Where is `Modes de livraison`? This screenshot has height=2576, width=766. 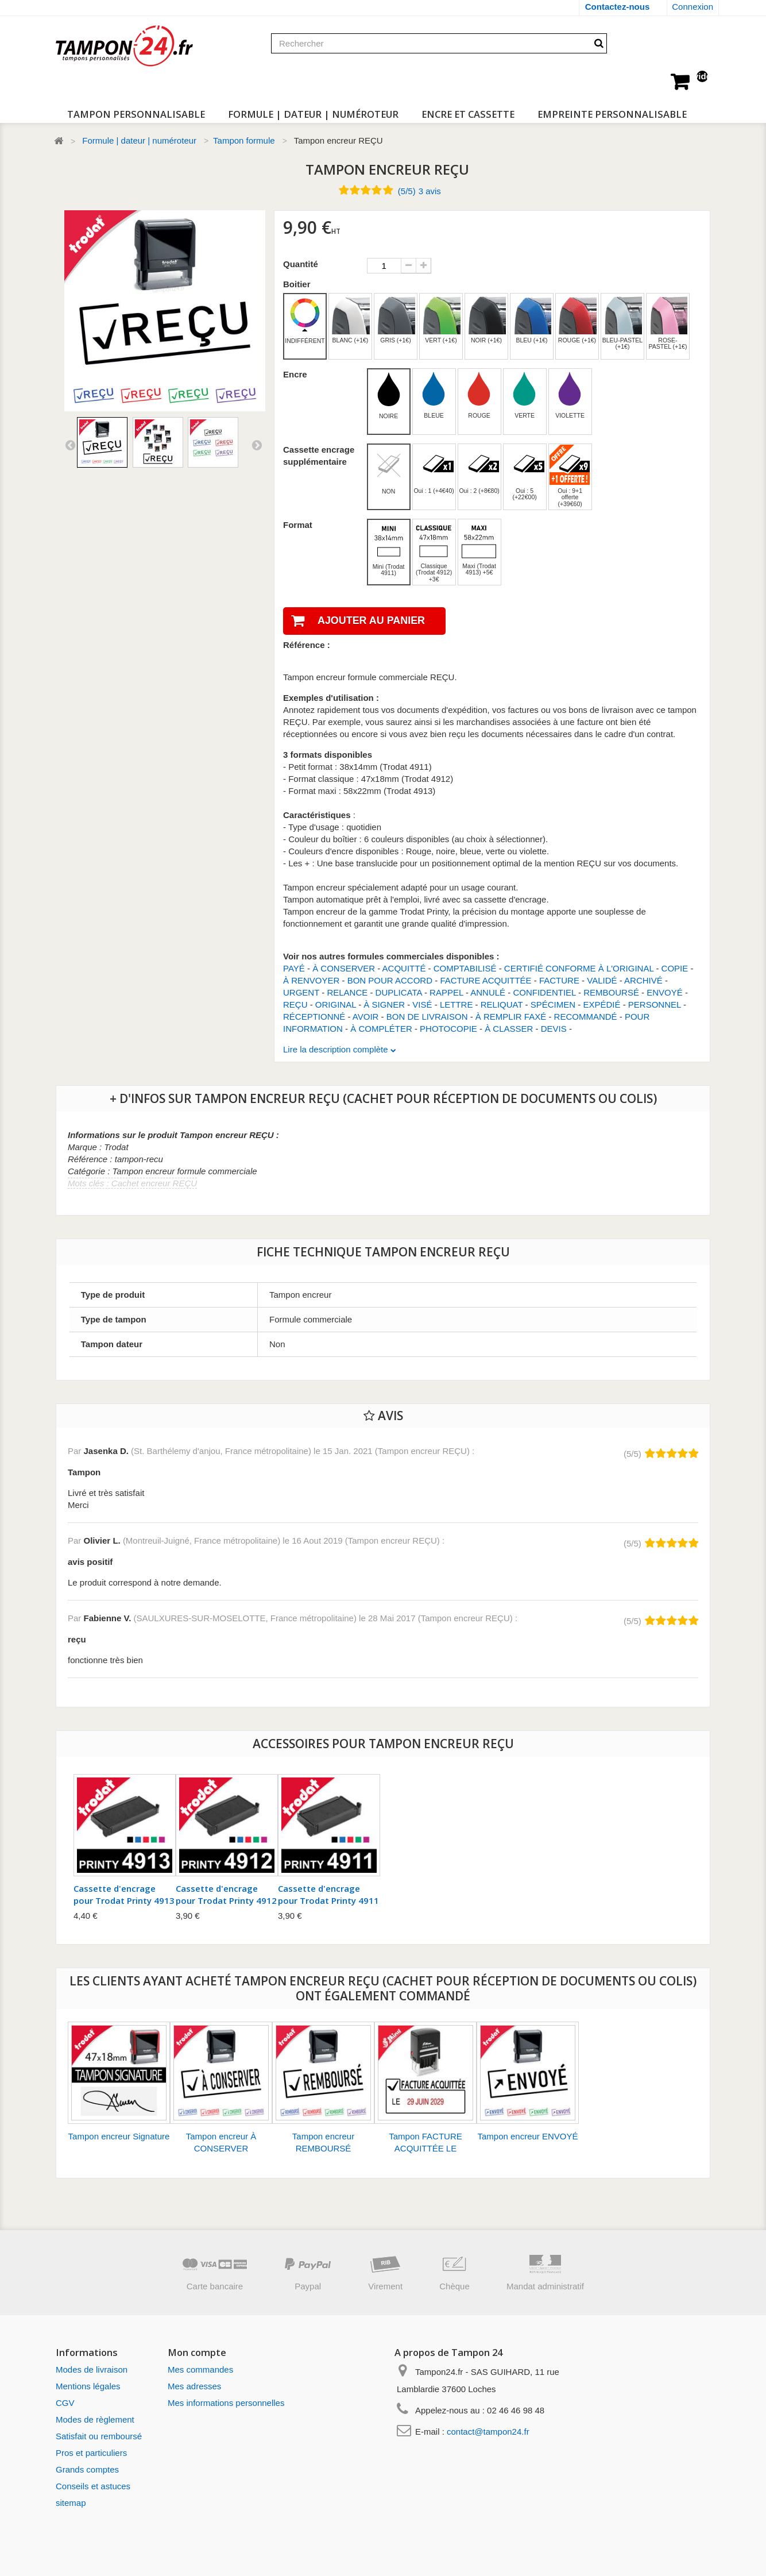 Modes de livraison is located at coordinates (91, 2369).